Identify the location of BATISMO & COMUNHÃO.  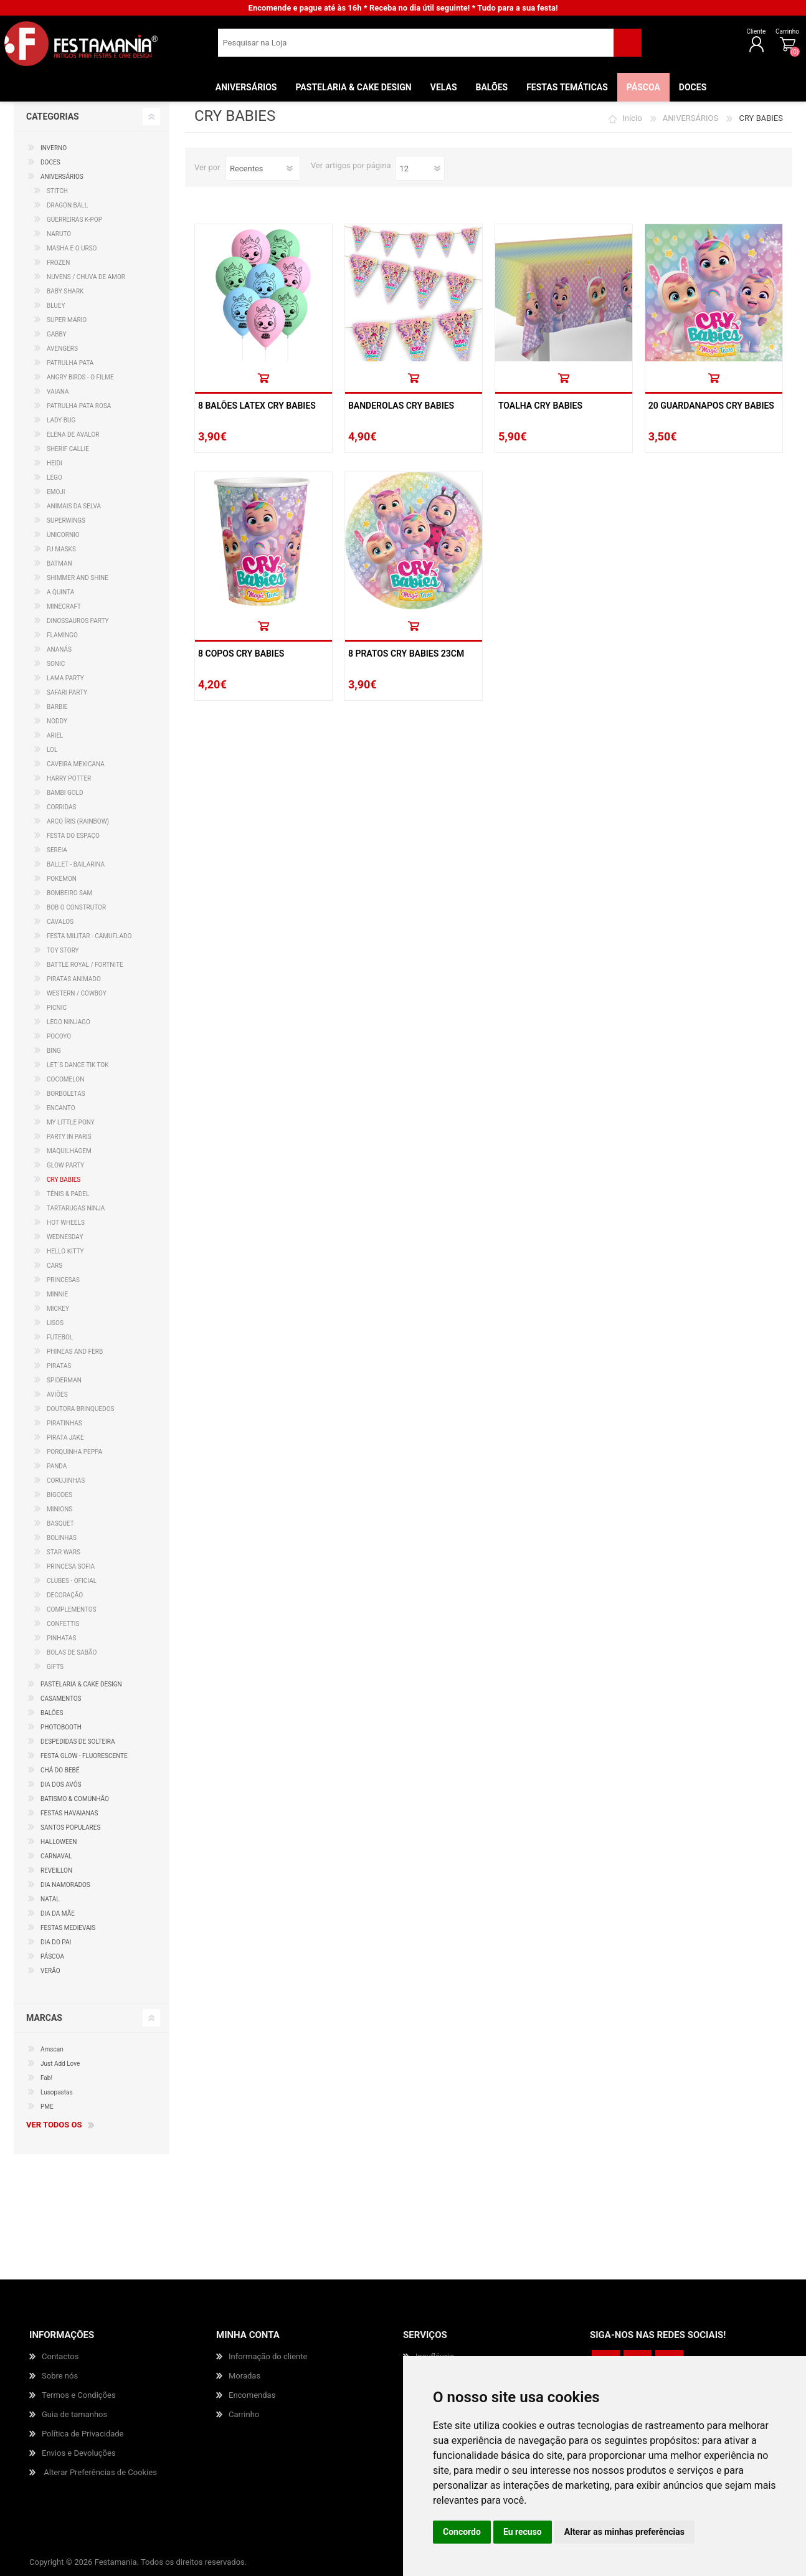
(74, 1798).